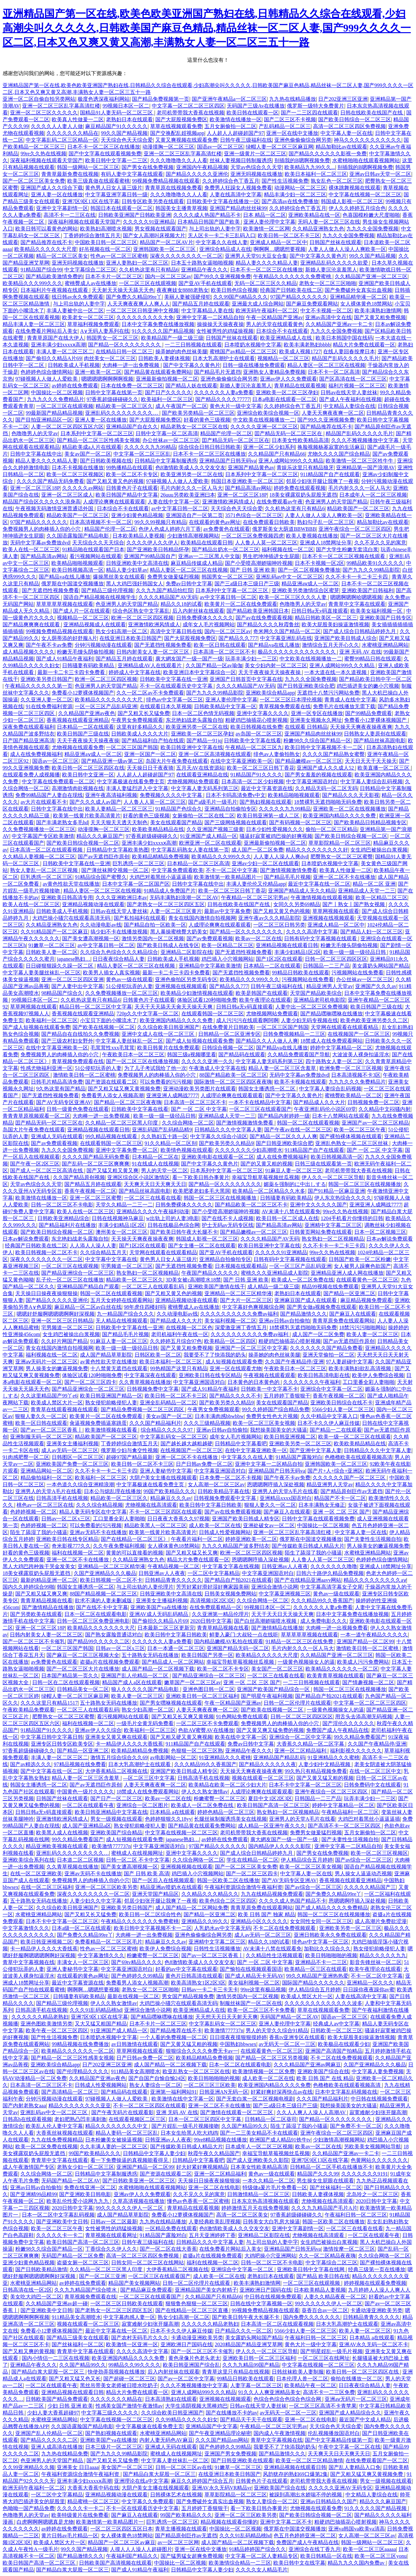 This screenshot has width=416, height=2576. Describe the element at coordinates (300, 385) in the screenshot. I see `青草精品在线观看视频` at that location.